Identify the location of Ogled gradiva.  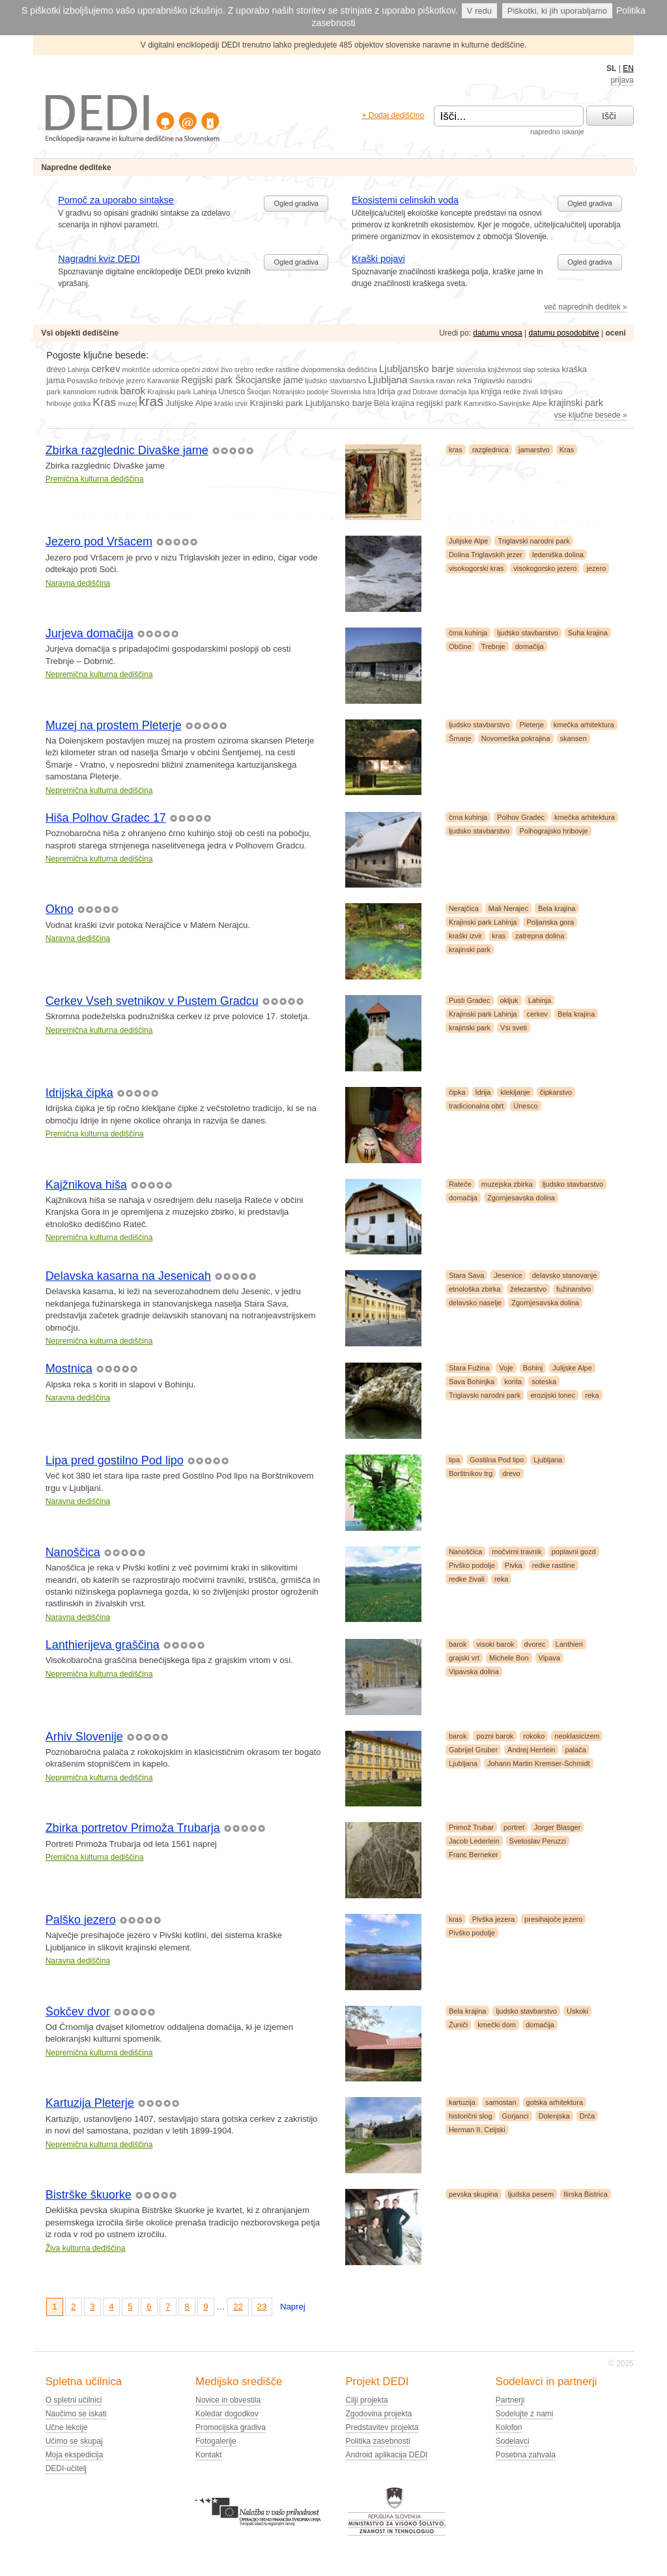
(296, 203).